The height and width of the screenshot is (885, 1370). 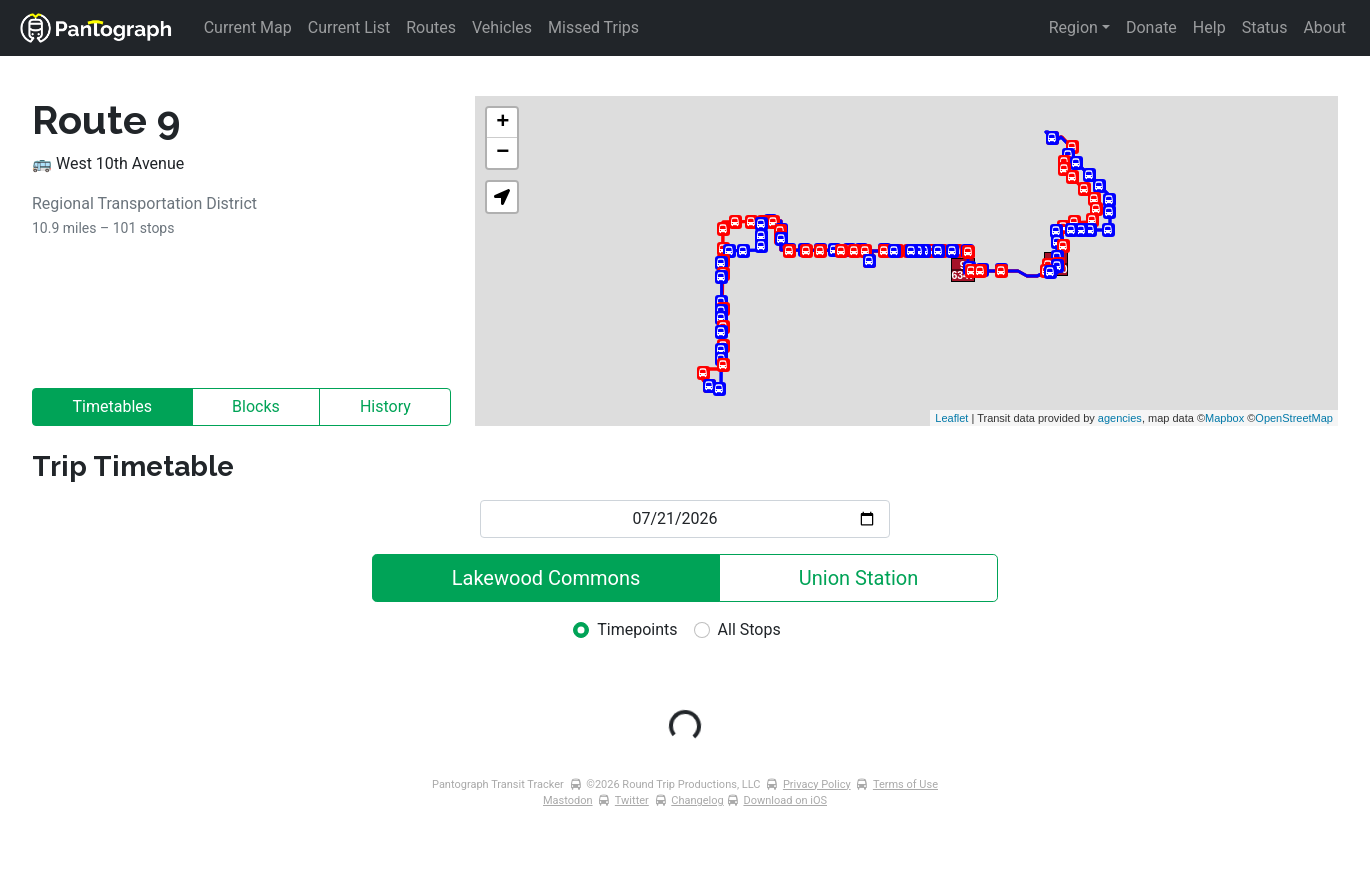 What do you see at coordinates (1324, 27) in the screenshot?
I see `About` at bounding box center [1324, 27].